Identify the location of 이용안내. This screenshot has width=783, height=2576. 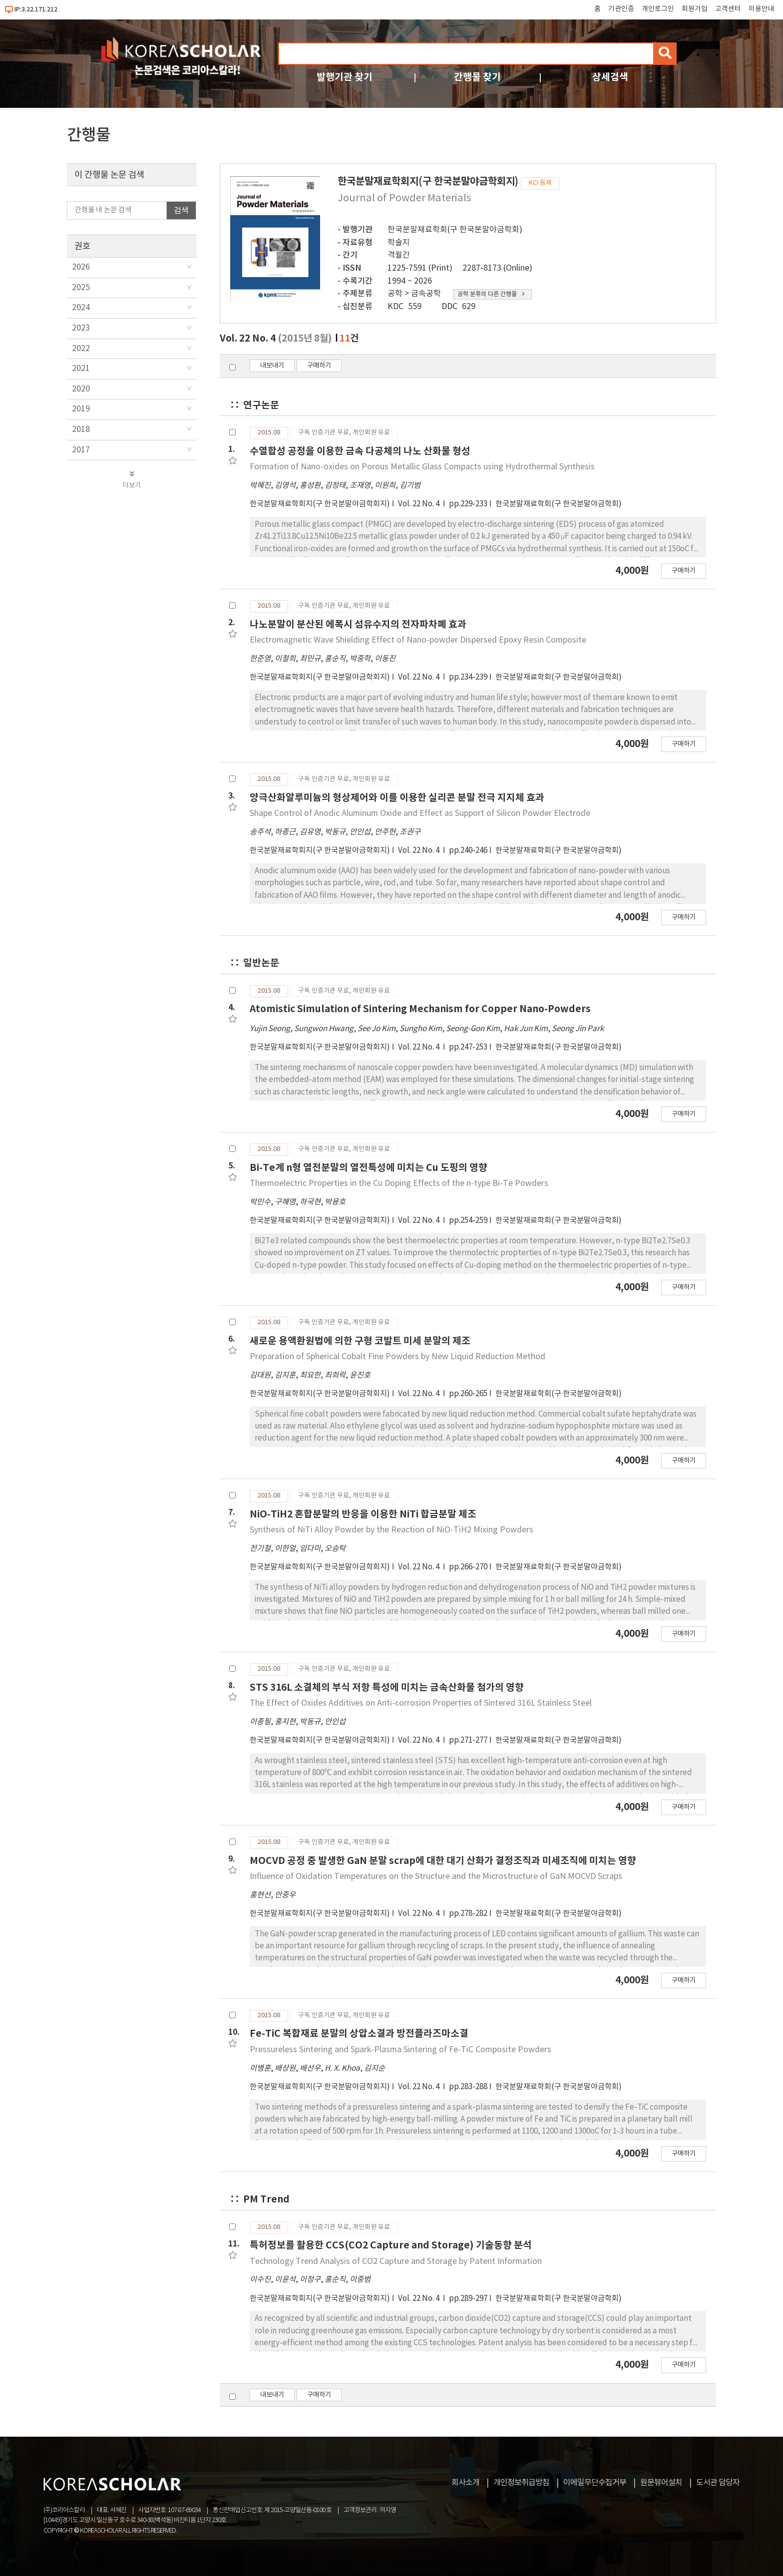
(762, 9).